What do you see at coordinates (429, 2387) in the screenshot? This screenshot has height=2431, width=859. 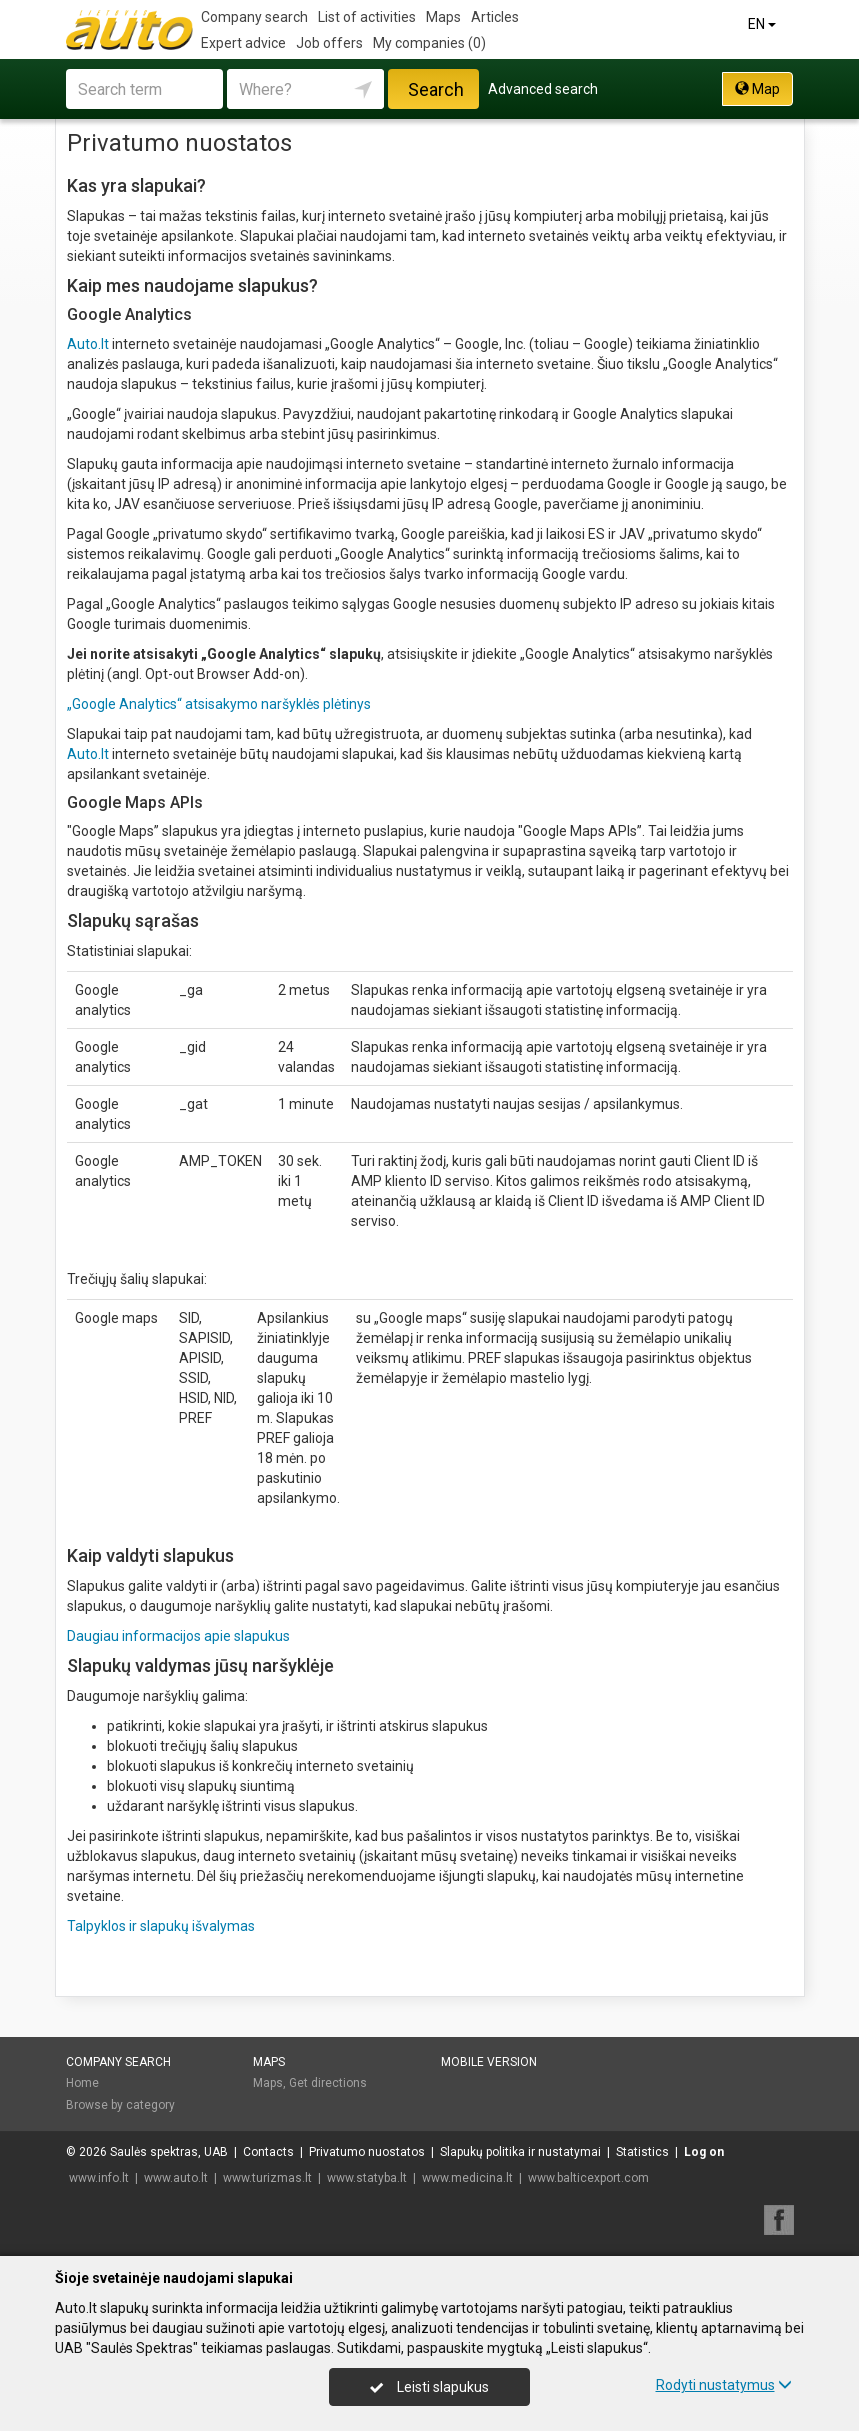 I see `Leisti slapukus` at bounding box center [429, 2387].